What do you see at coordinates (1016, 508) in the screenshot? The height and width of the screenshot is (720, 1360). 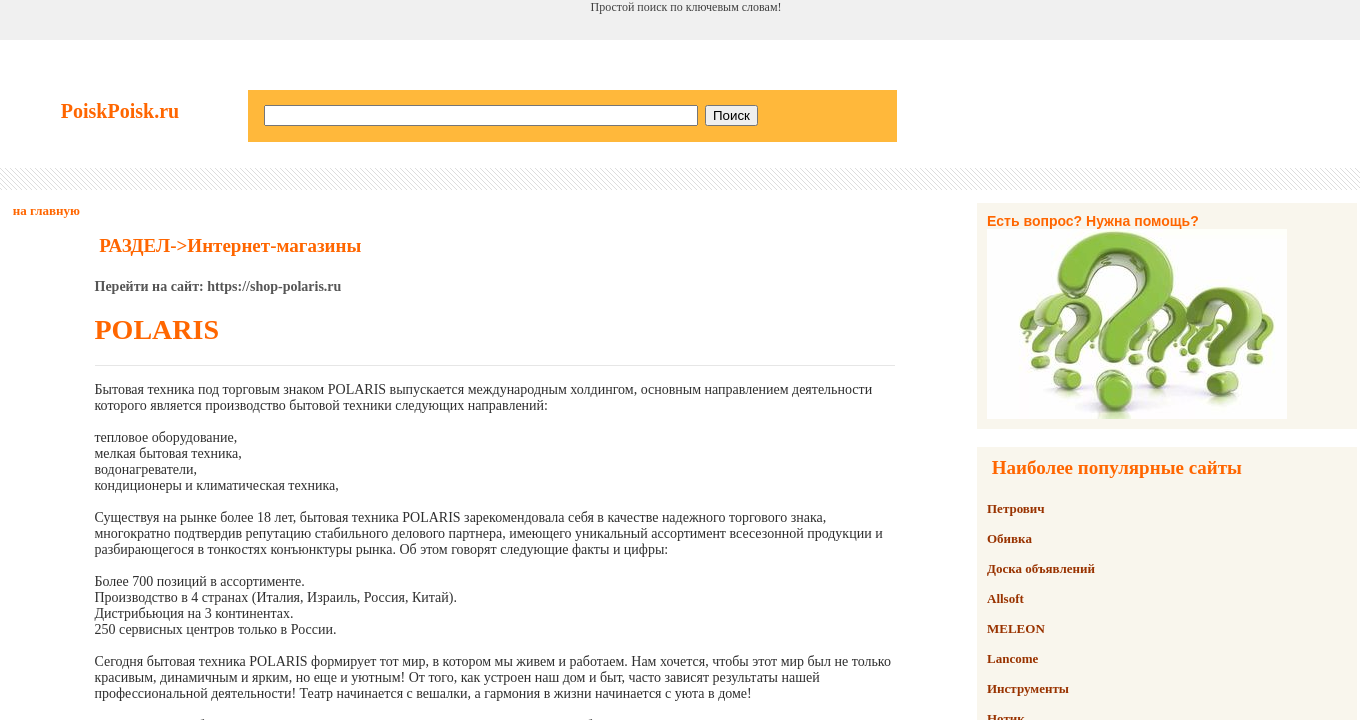 I see `Петрович` at bounding box center [1016, 508].